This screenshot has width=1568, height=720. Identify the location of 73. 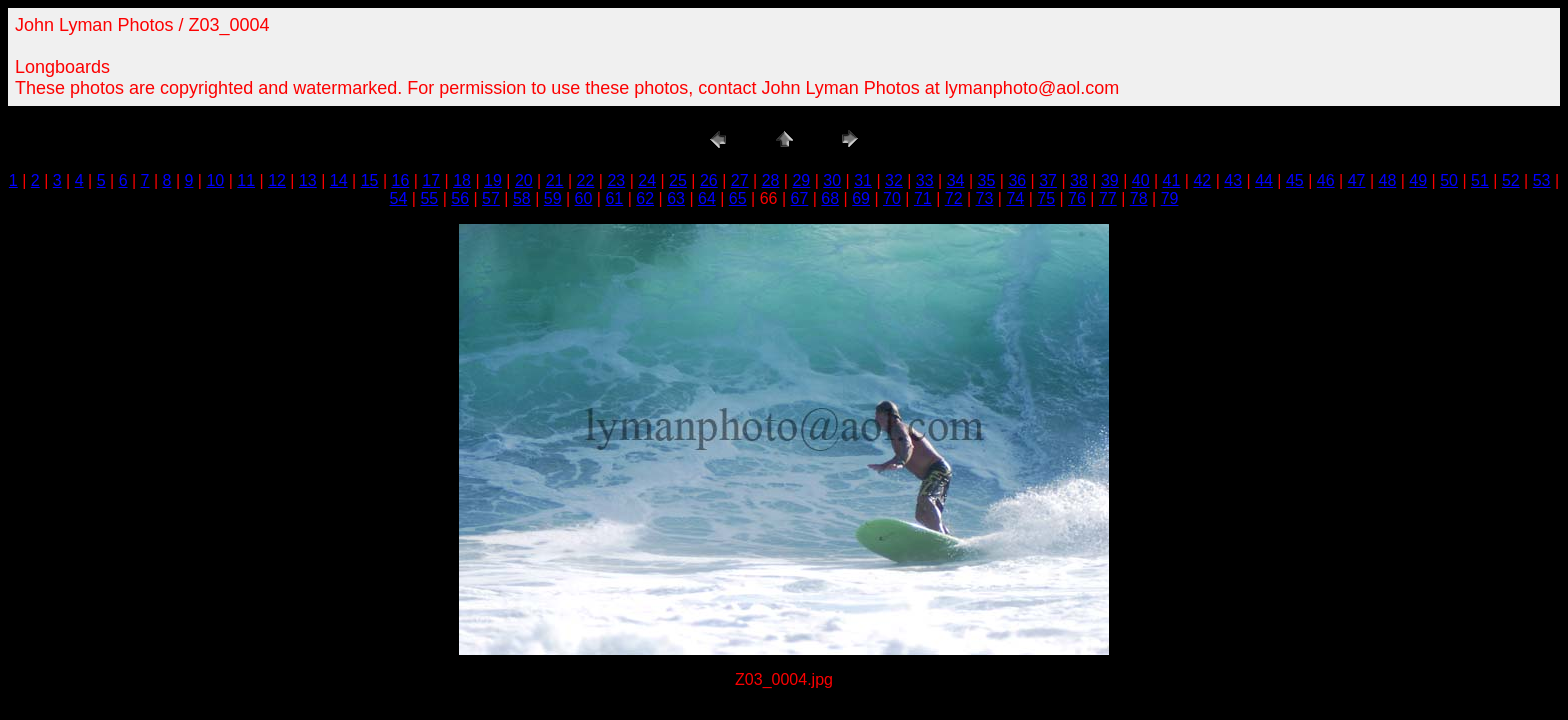
(985, 198).